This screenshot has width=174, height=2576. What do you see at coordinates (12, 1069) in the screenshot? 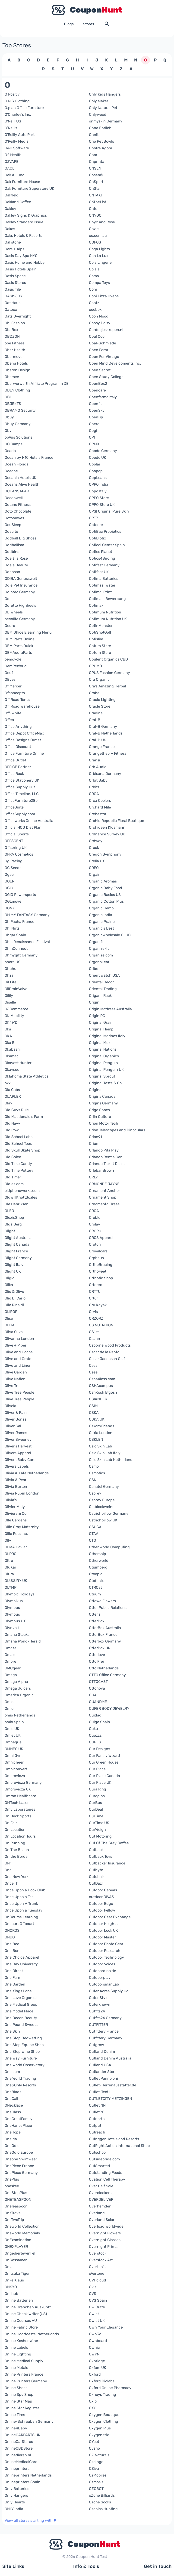
I see `Okaysou` at bounding box center [12, 1069].